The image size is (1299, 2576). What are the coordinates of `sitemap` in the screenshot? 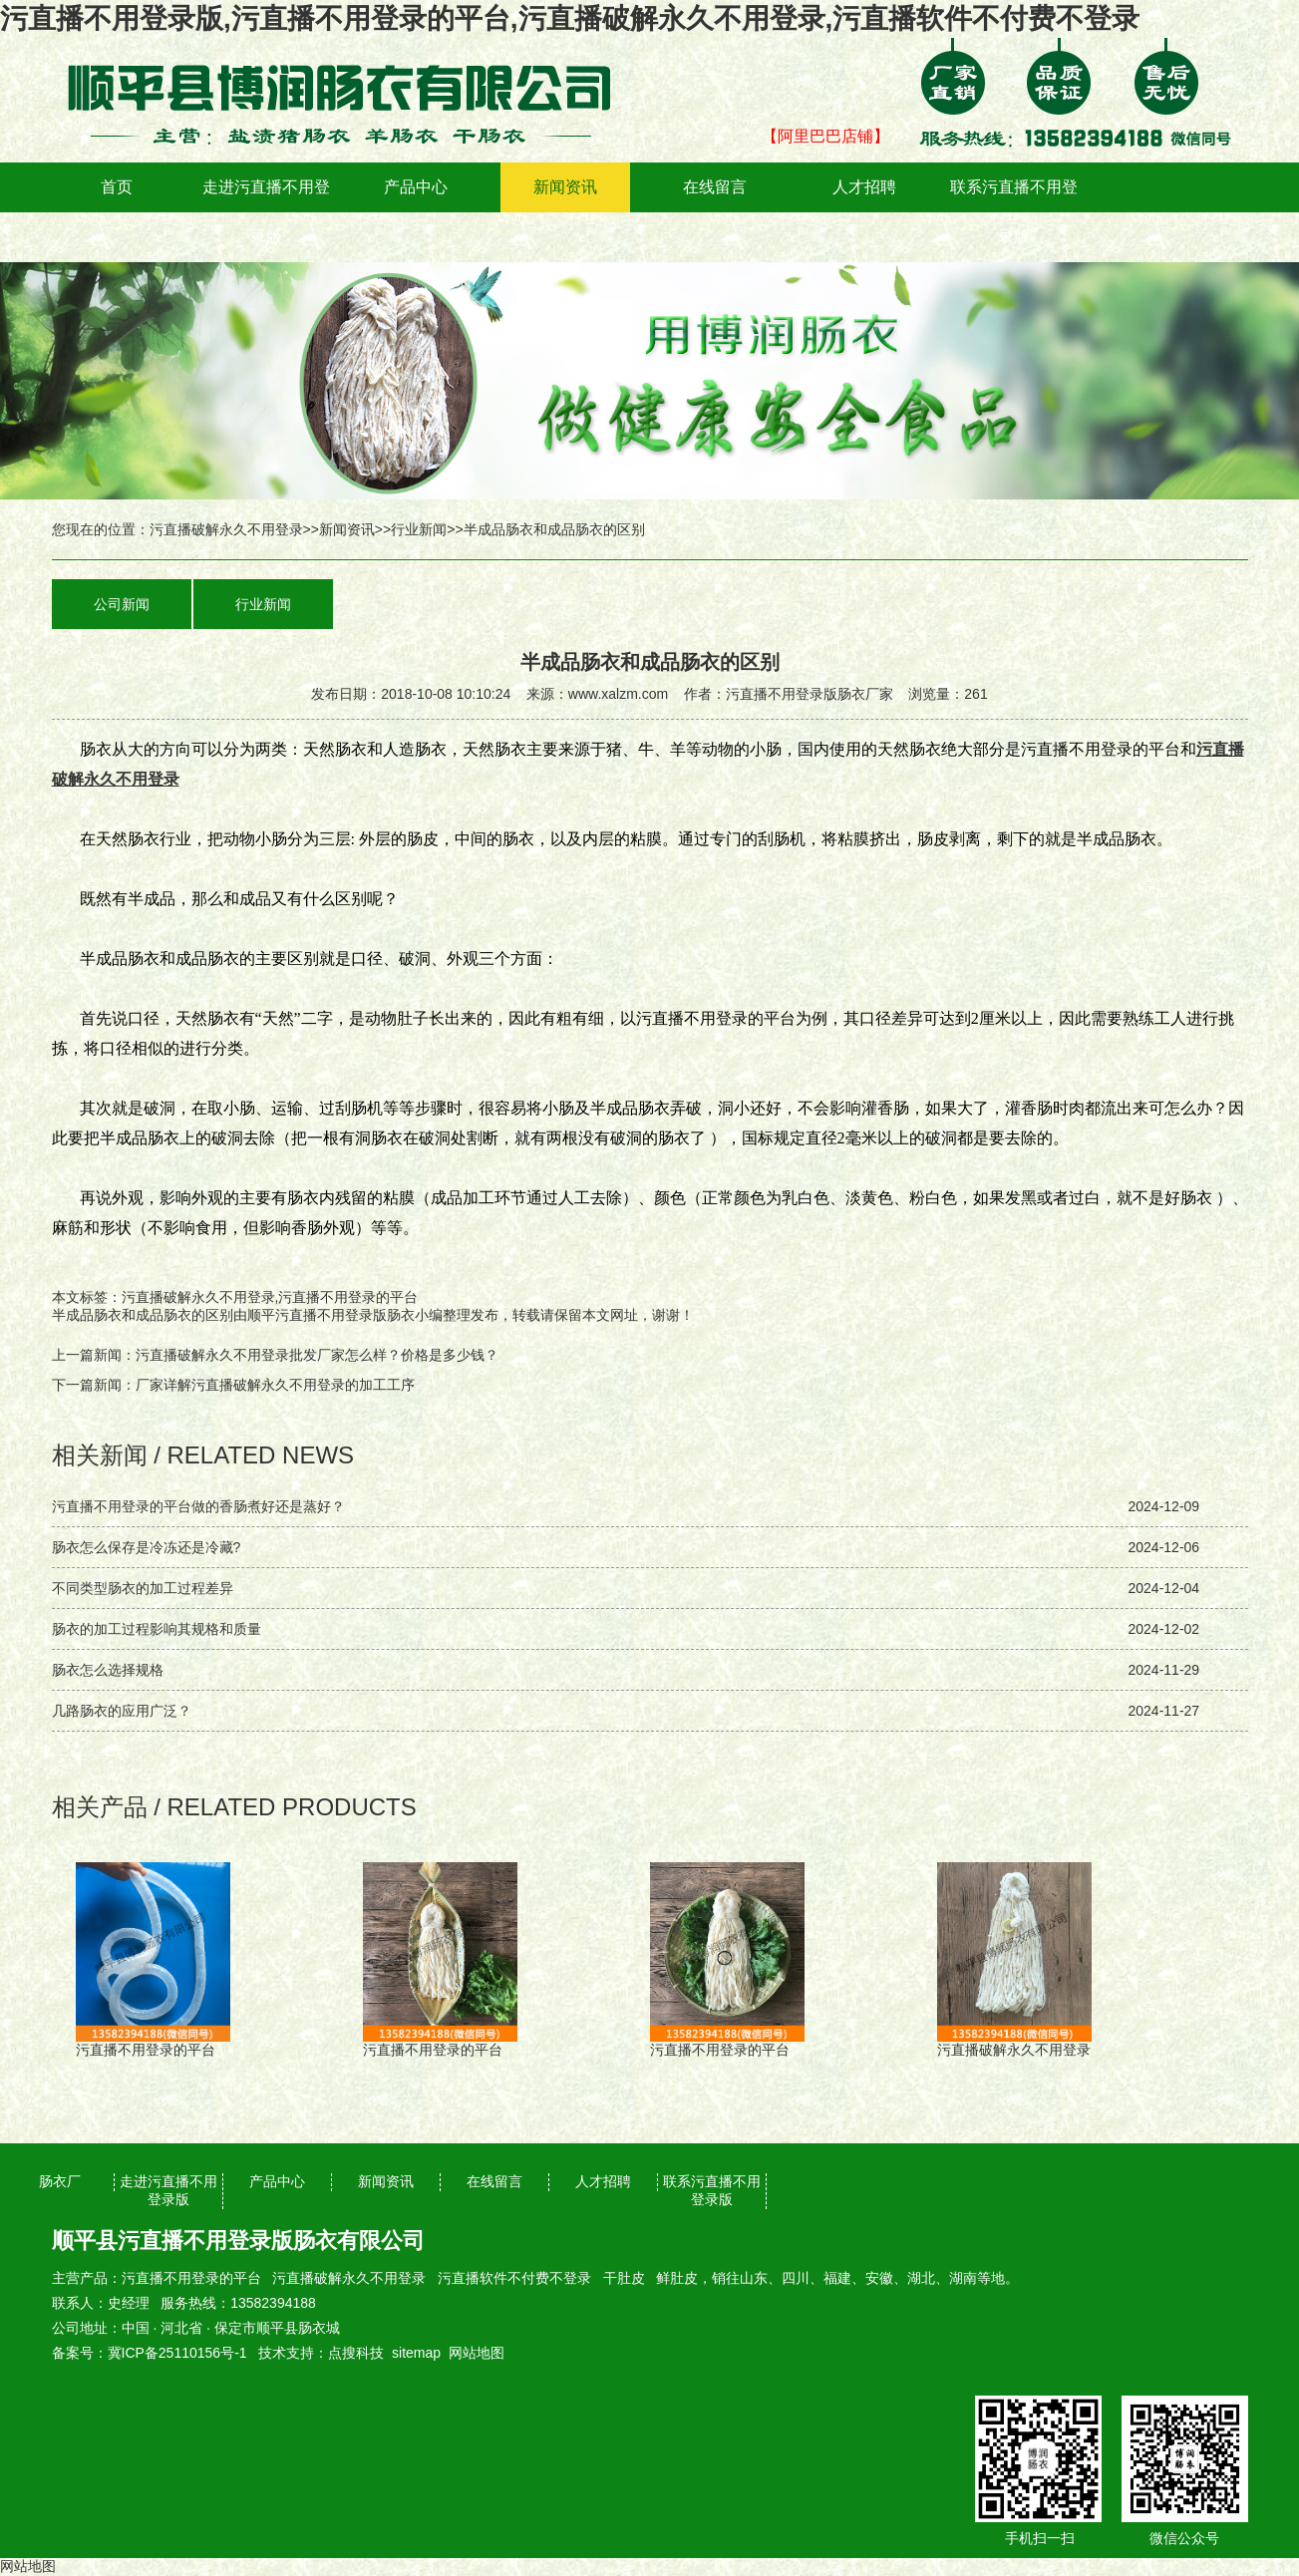 It's located at (416, 2353).